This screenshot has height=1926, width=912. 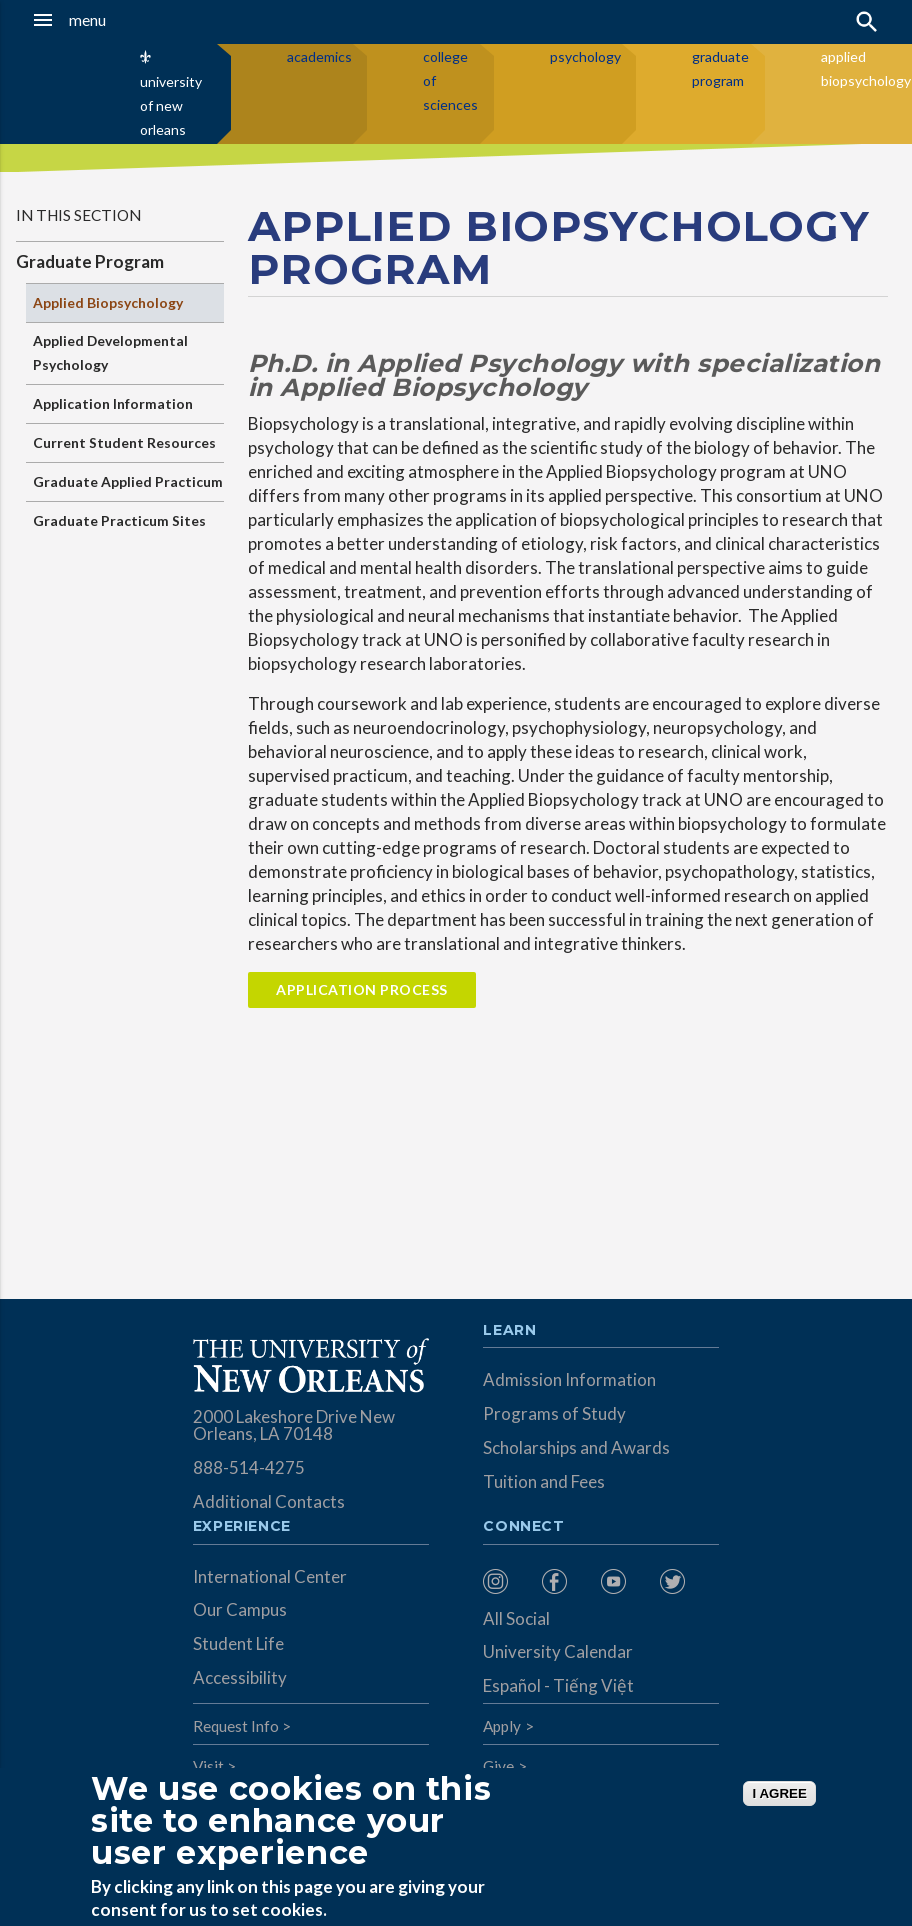 What do you see at coordinates (319, 56) in the screenshot?
I see `academics` at bounding box center [319, 56].